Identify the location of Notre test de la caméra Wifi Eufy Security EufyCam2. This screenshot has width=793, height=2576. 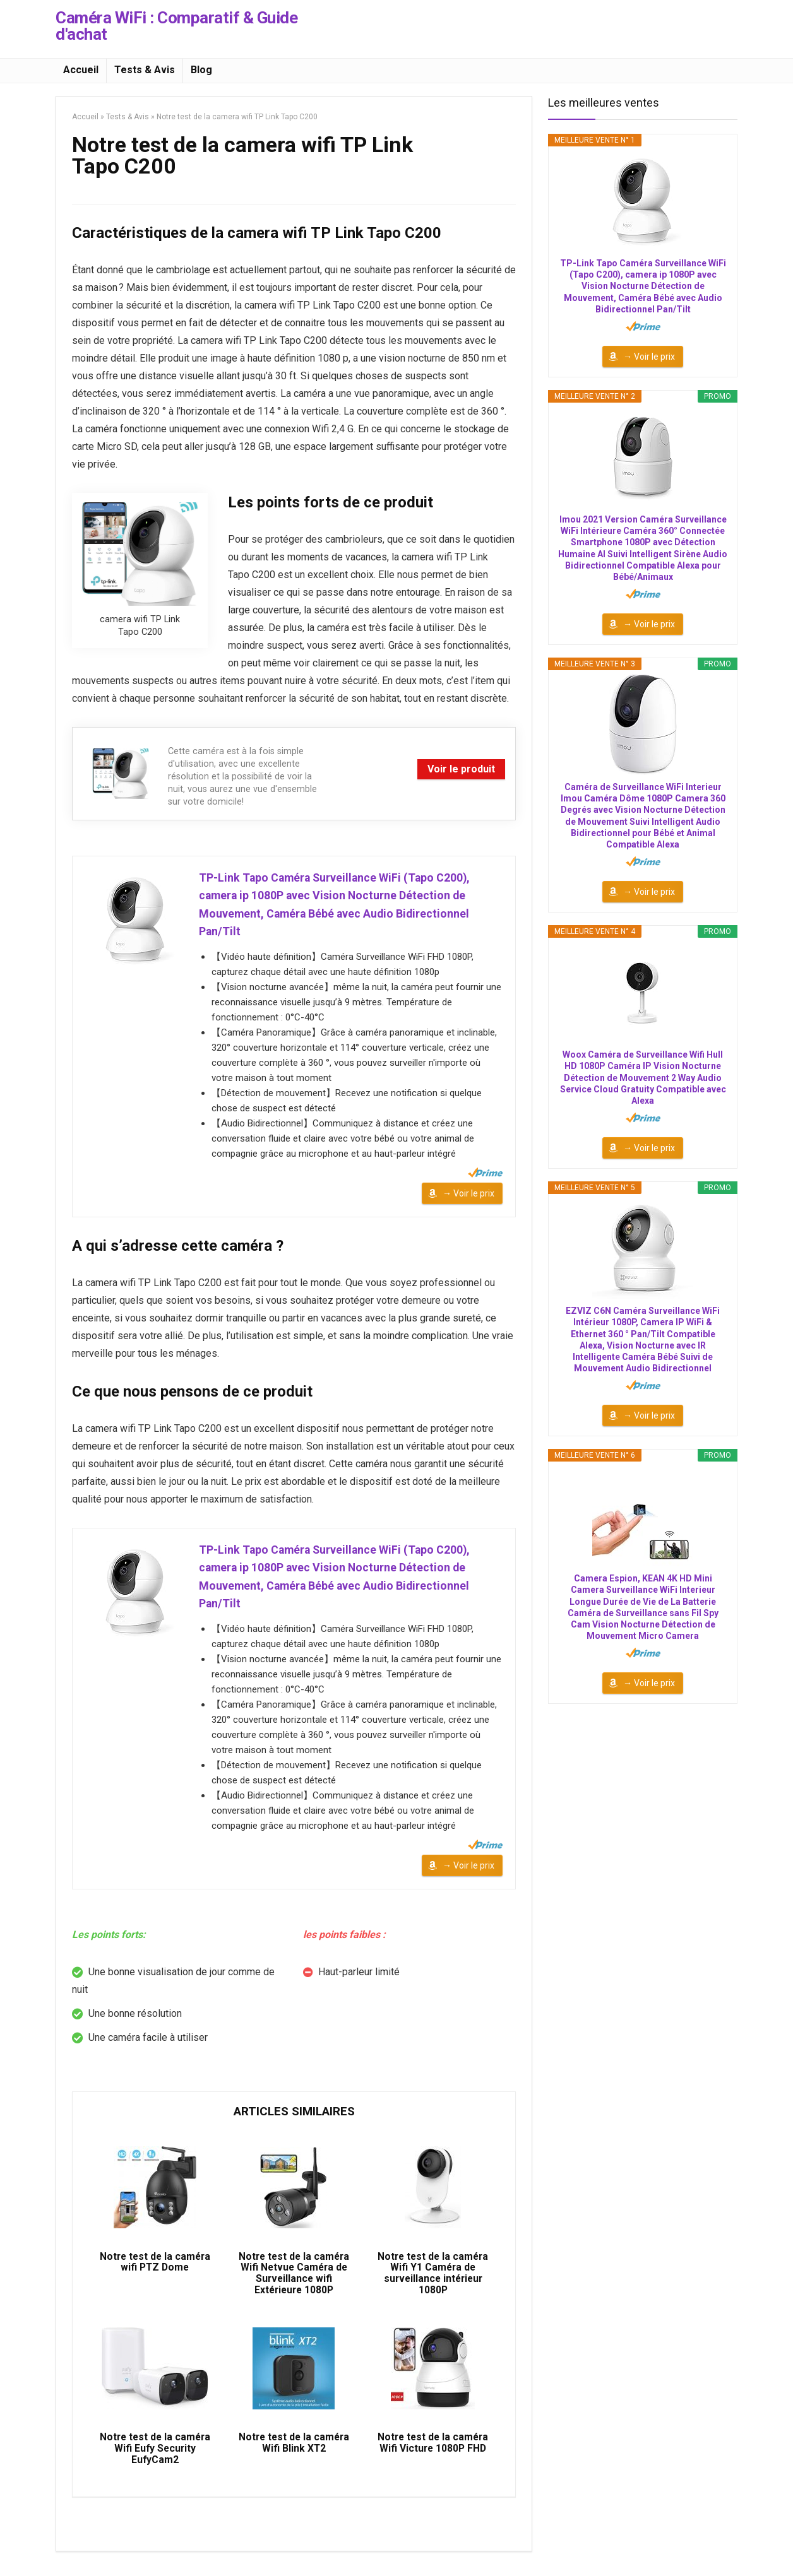
(155, 2460).